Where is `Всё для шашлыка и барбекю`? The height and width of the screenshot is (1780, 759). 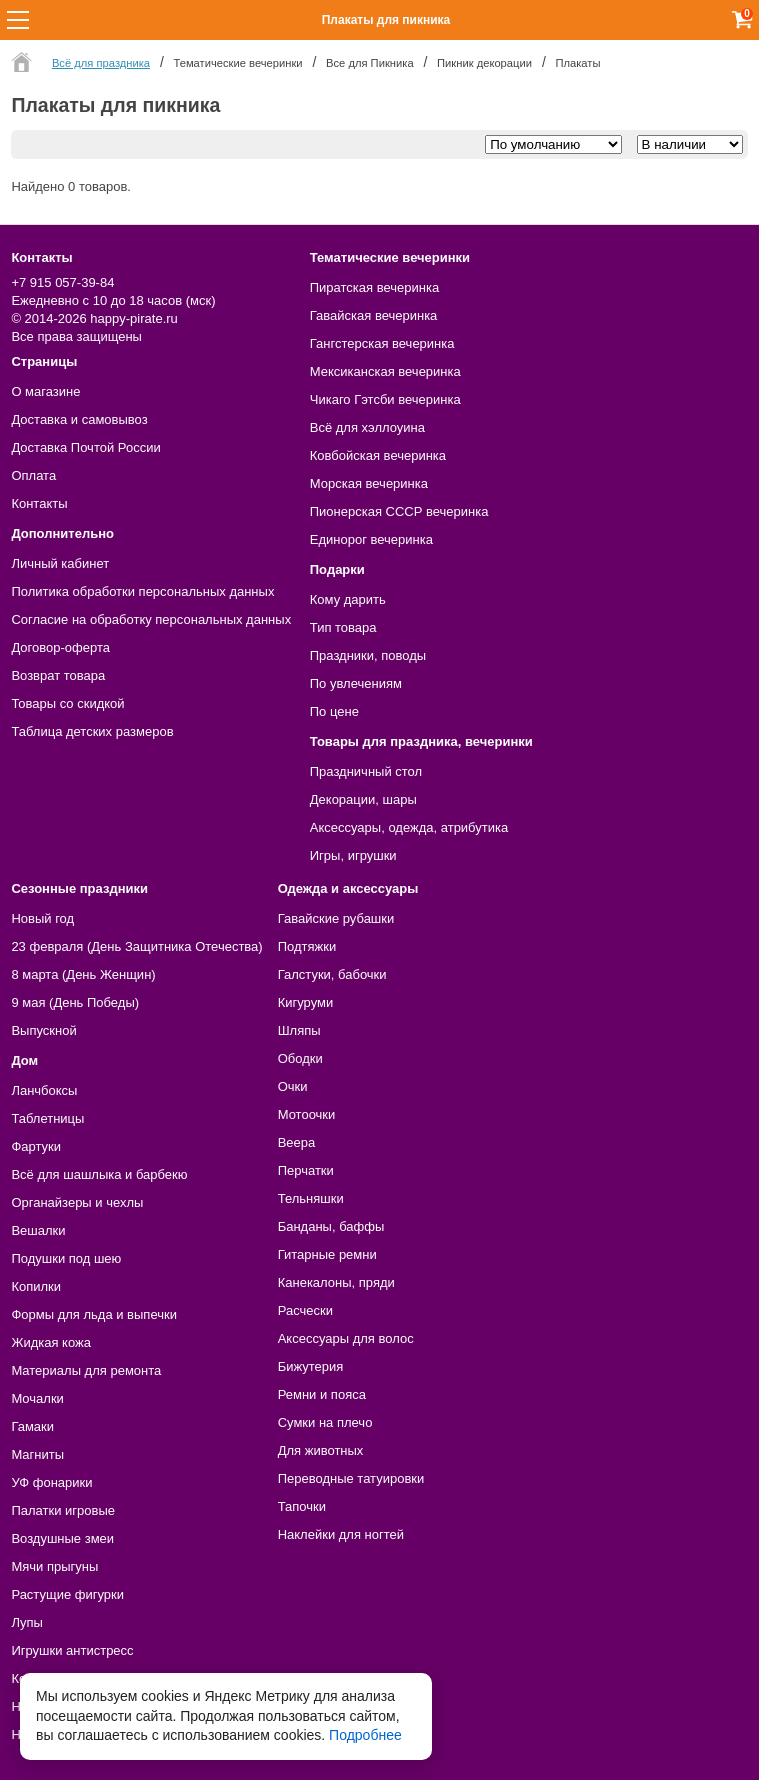
Всё для шашлыка и барбекю is located at coordinates (99, 1174).